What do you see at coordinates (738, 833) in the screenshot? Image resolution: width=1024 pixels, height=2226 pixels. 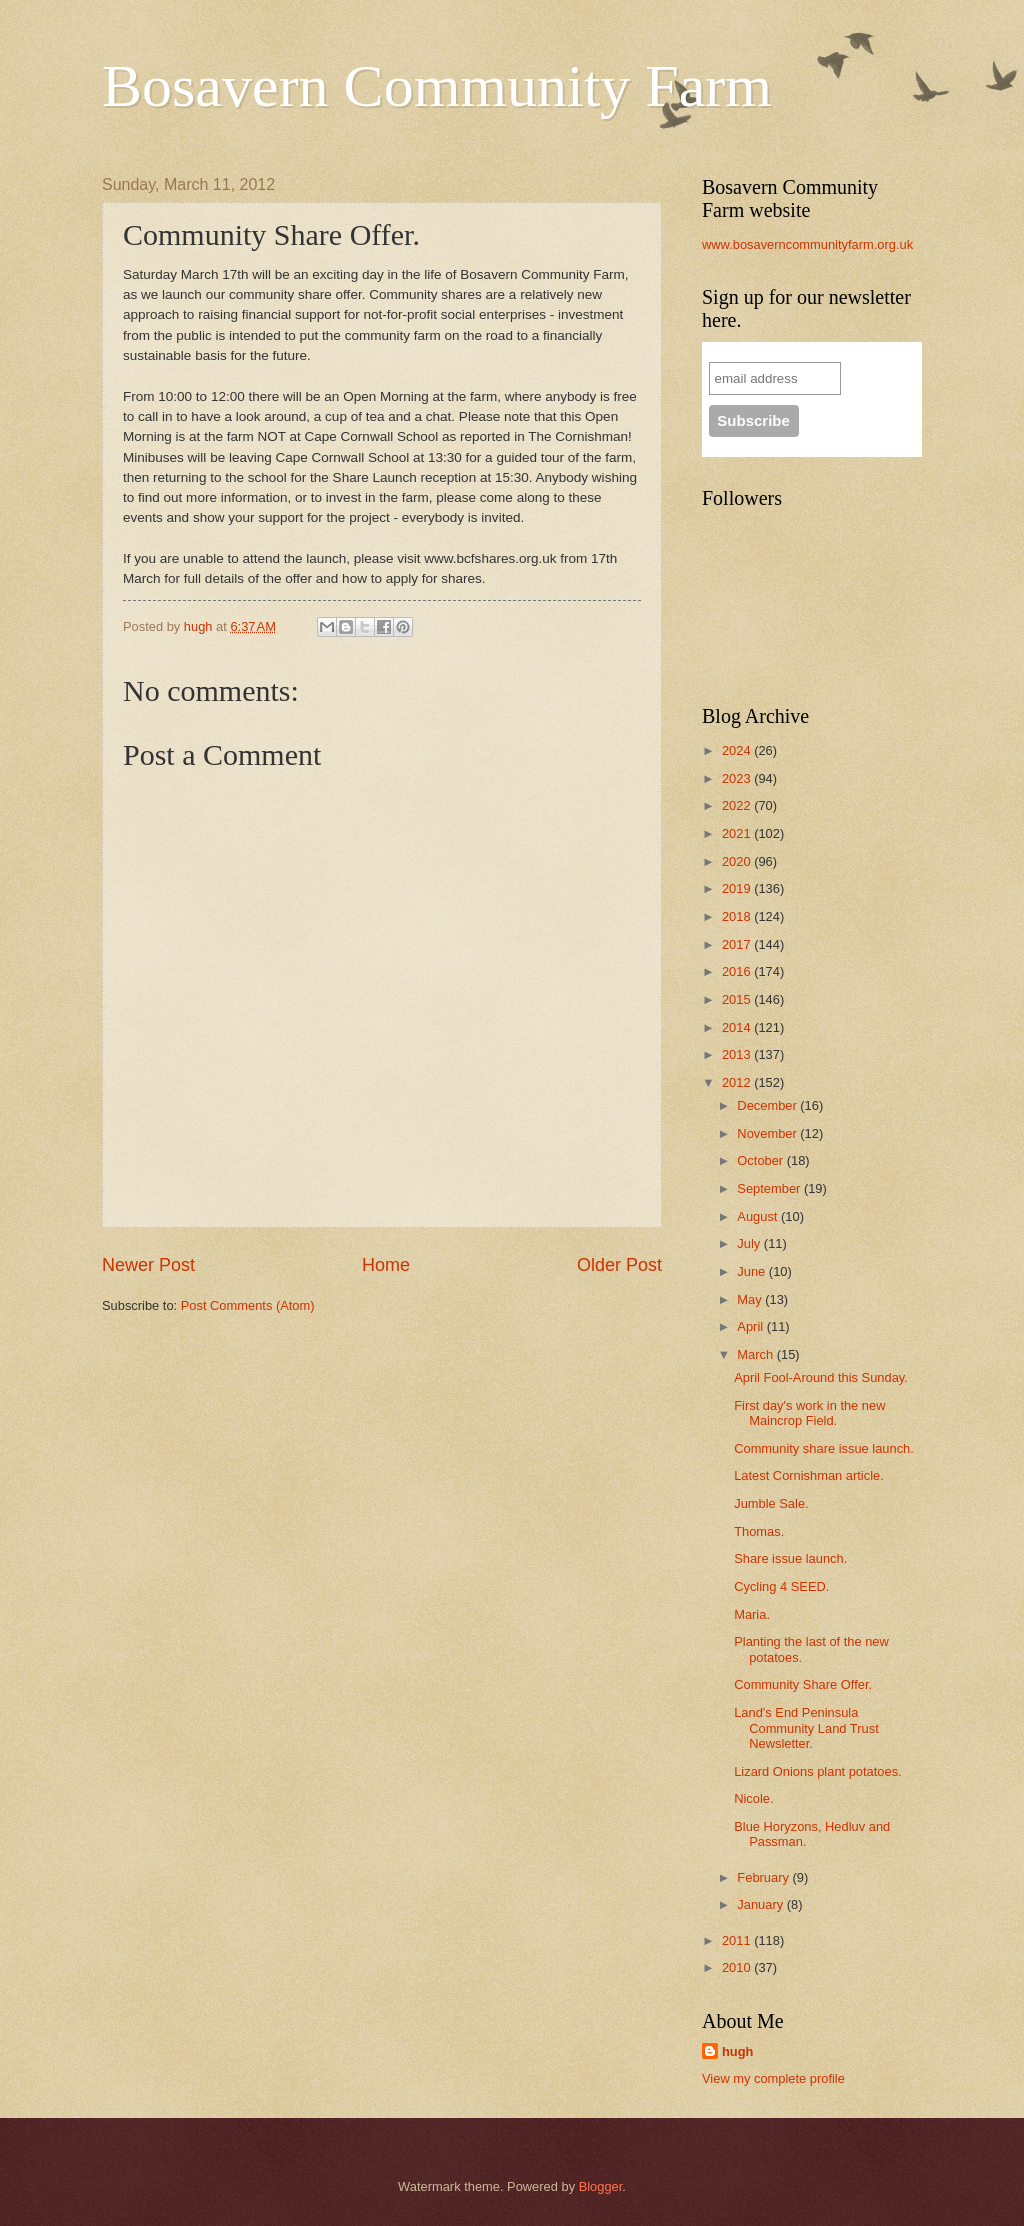 I see `2021` at bounding box center [738, 833].